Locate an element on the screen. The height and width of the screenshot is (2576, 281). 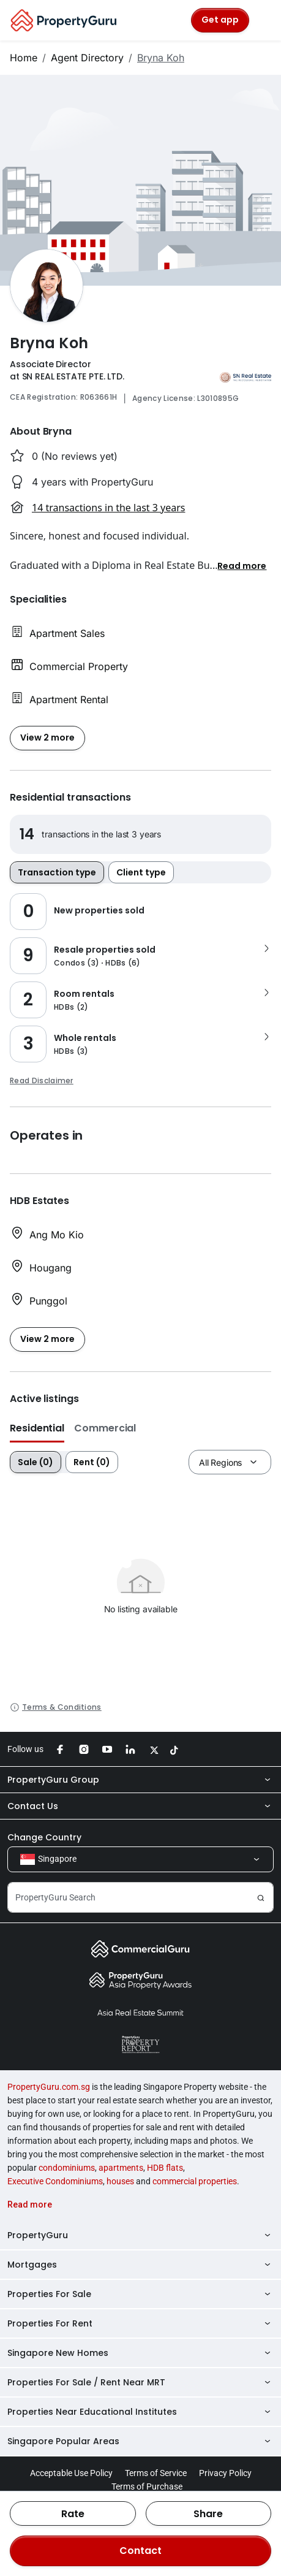
Properties For Rent is located at coordinates (140, 2323).